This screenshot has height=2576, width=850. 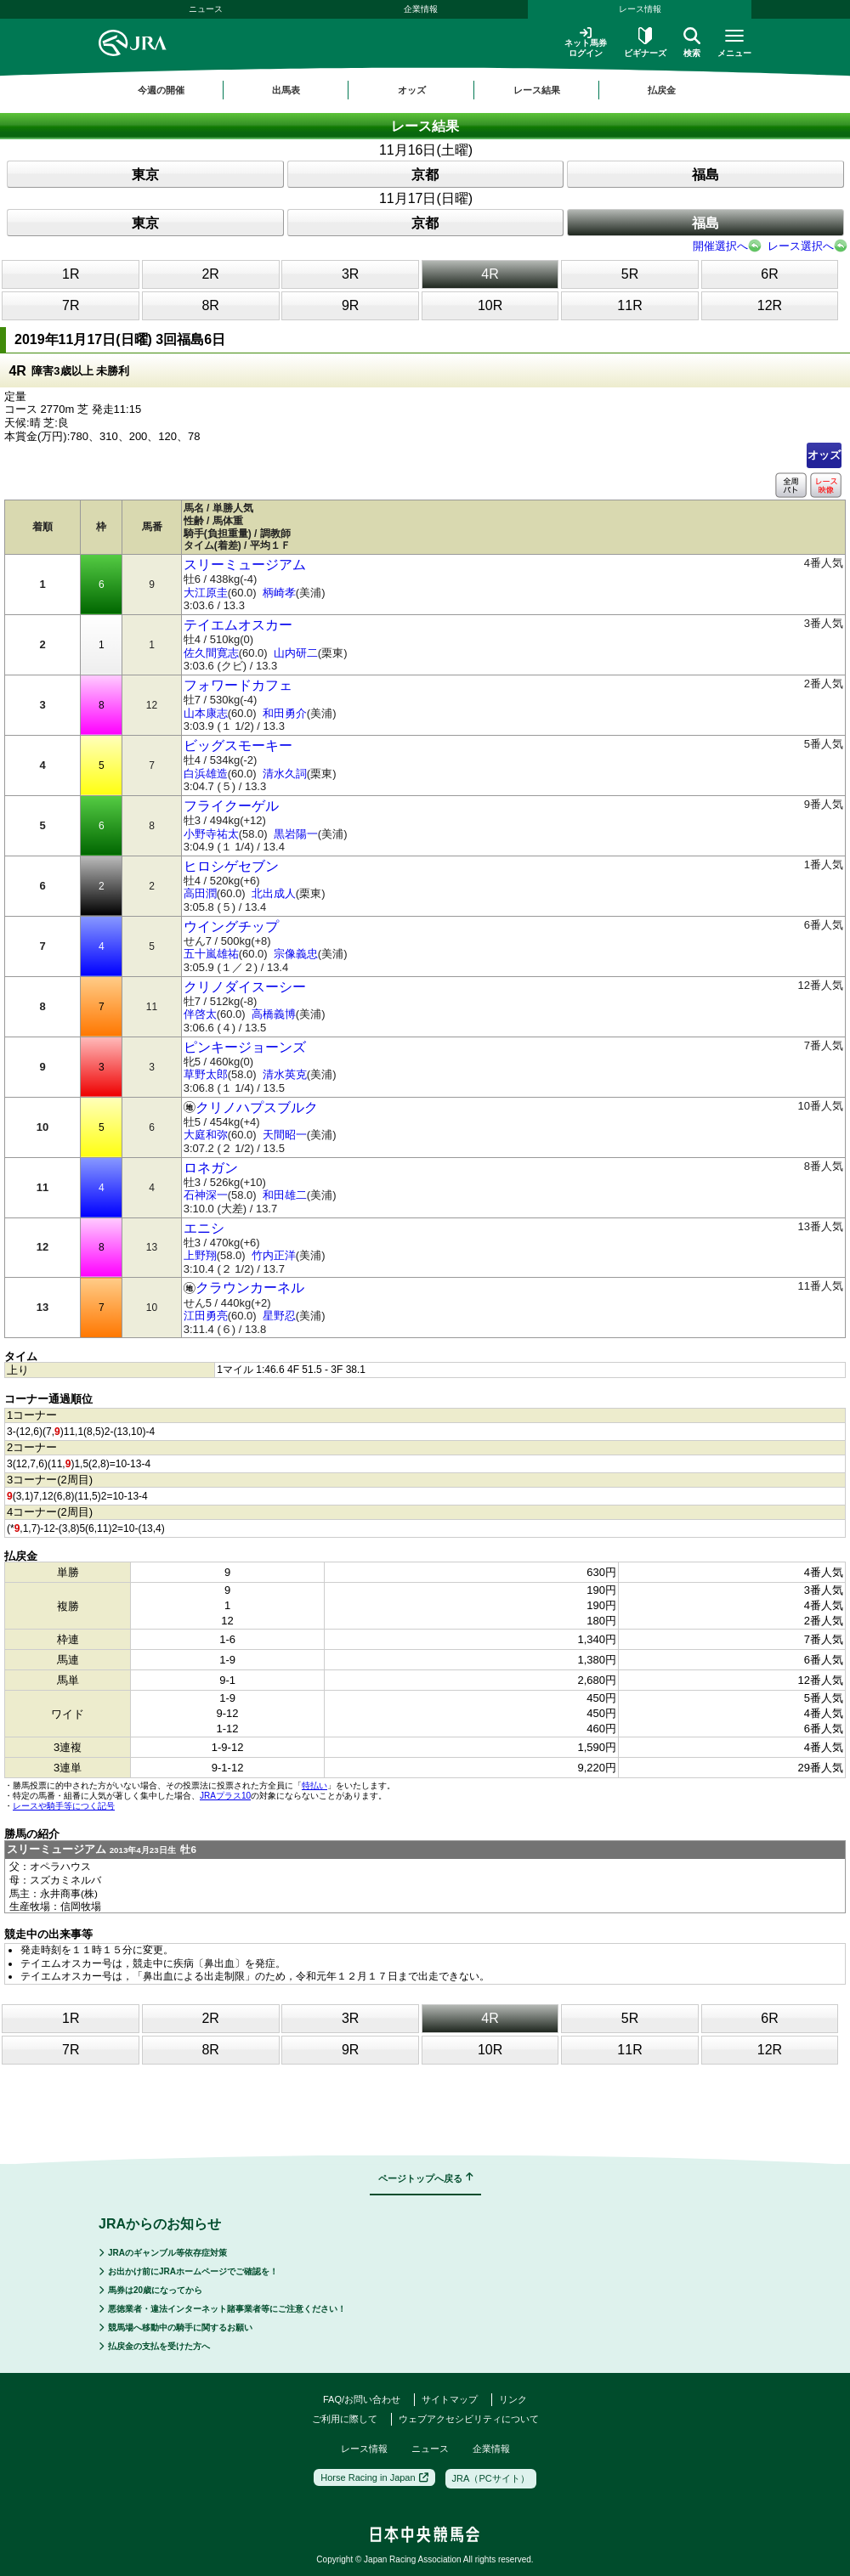 What do you see at coordinates (296, 653) in the screenshot?
I see `山内研二` at bounding box center [296, 653].